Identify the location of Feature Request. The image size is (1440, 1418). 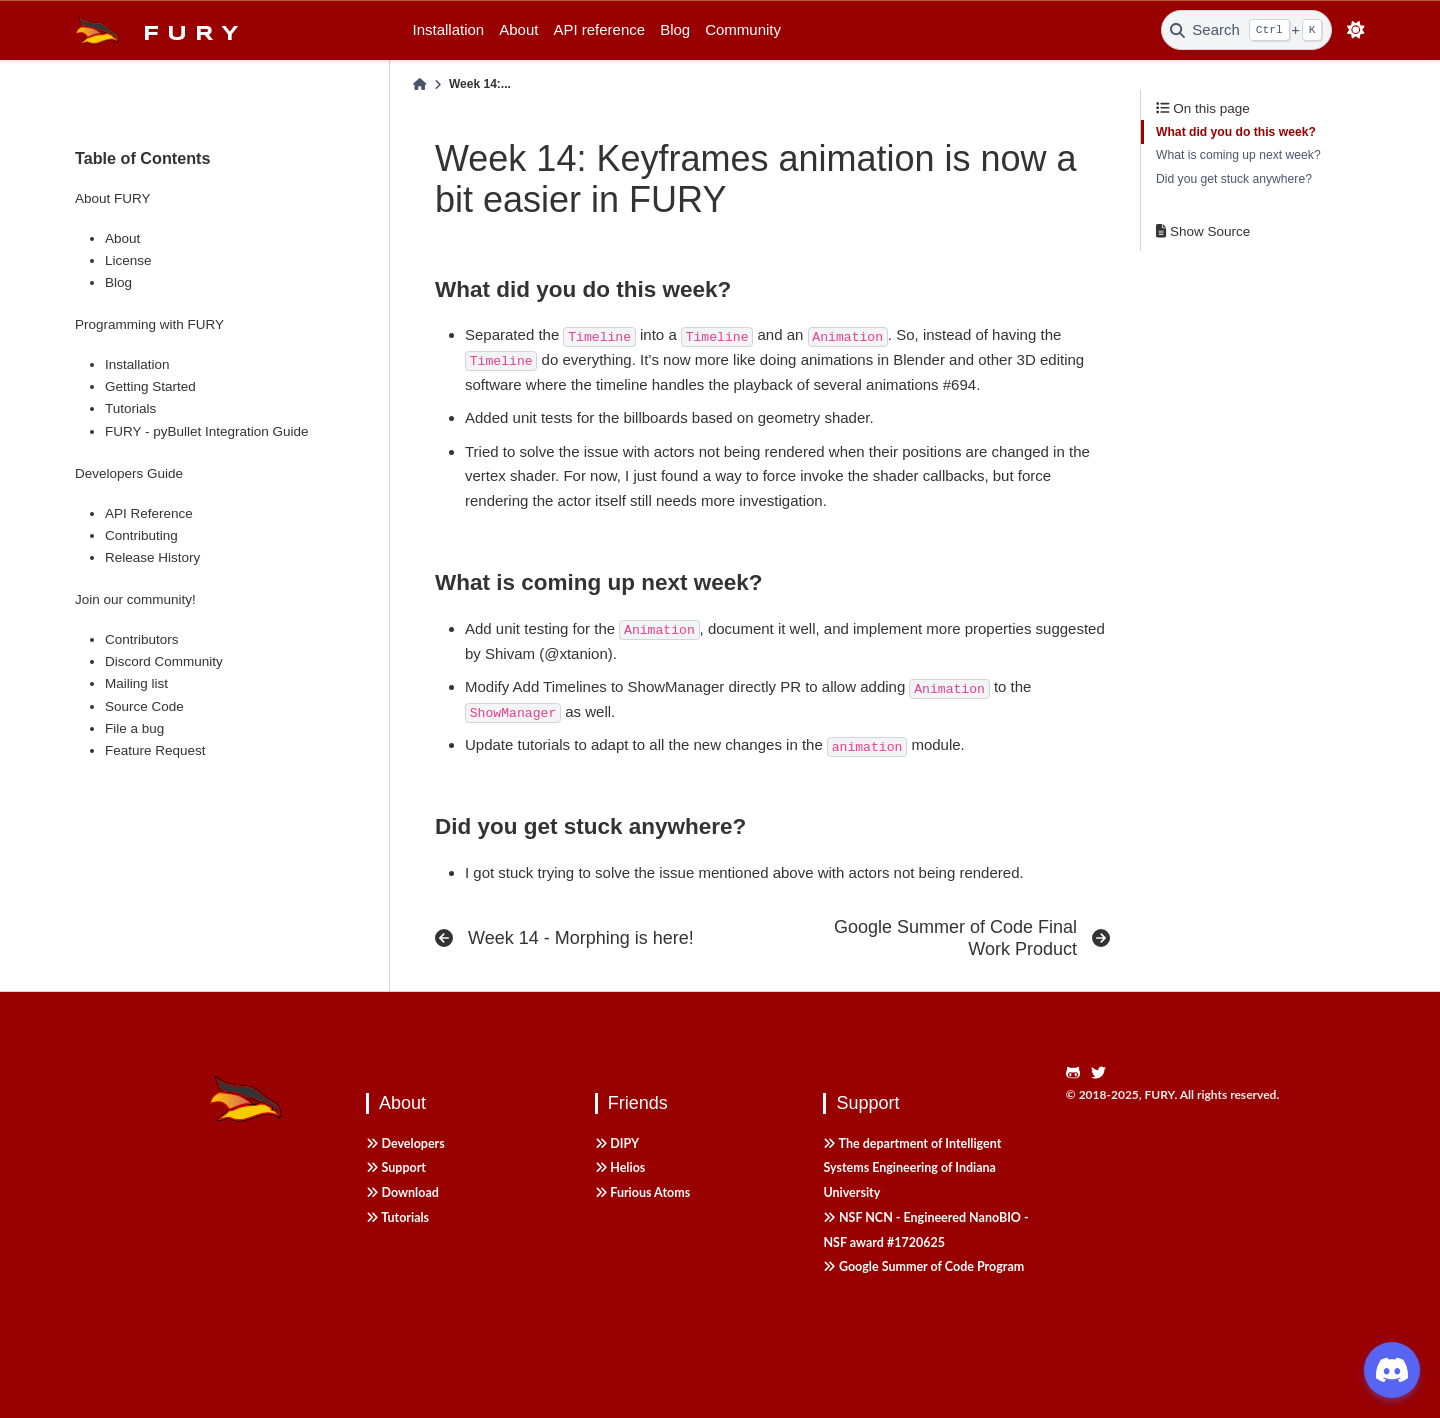
(155, 750).